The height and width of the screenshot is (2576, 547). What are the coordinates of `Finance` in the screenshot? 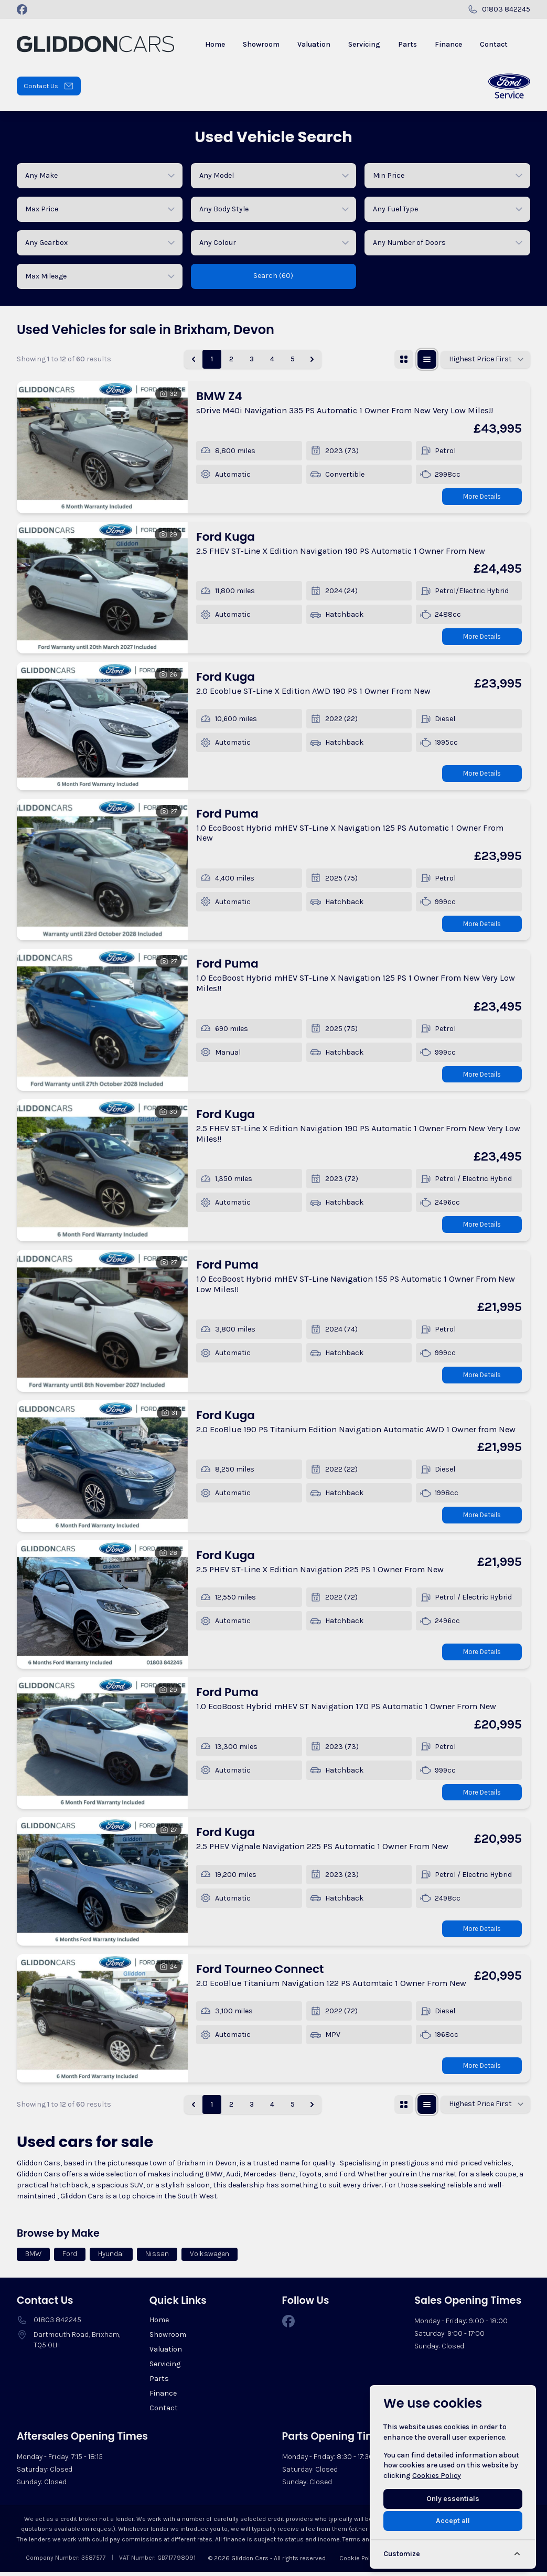 It's located at (163, 2397).